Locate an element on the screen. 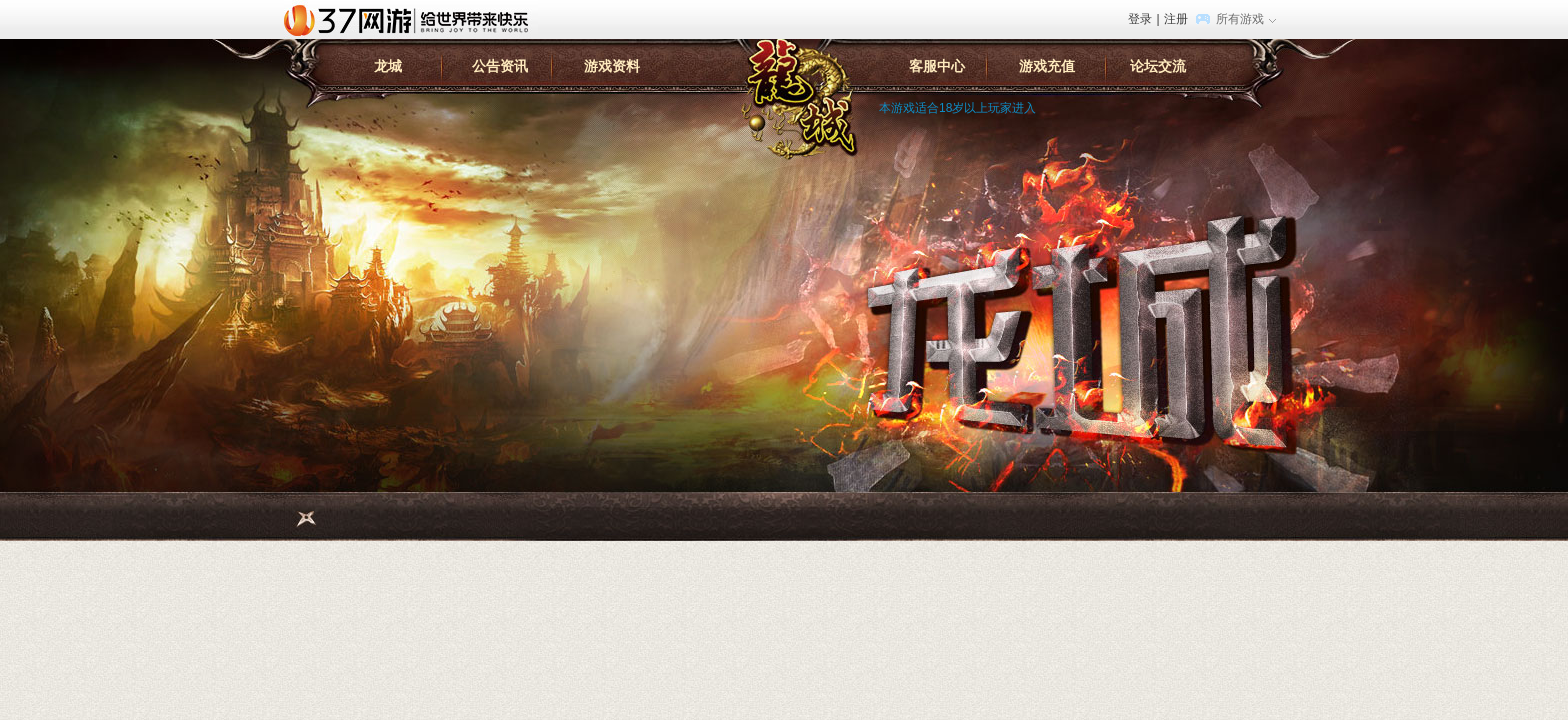 The image size is (1568, 720). 公告资讯 is located at coordinates (500, 66).